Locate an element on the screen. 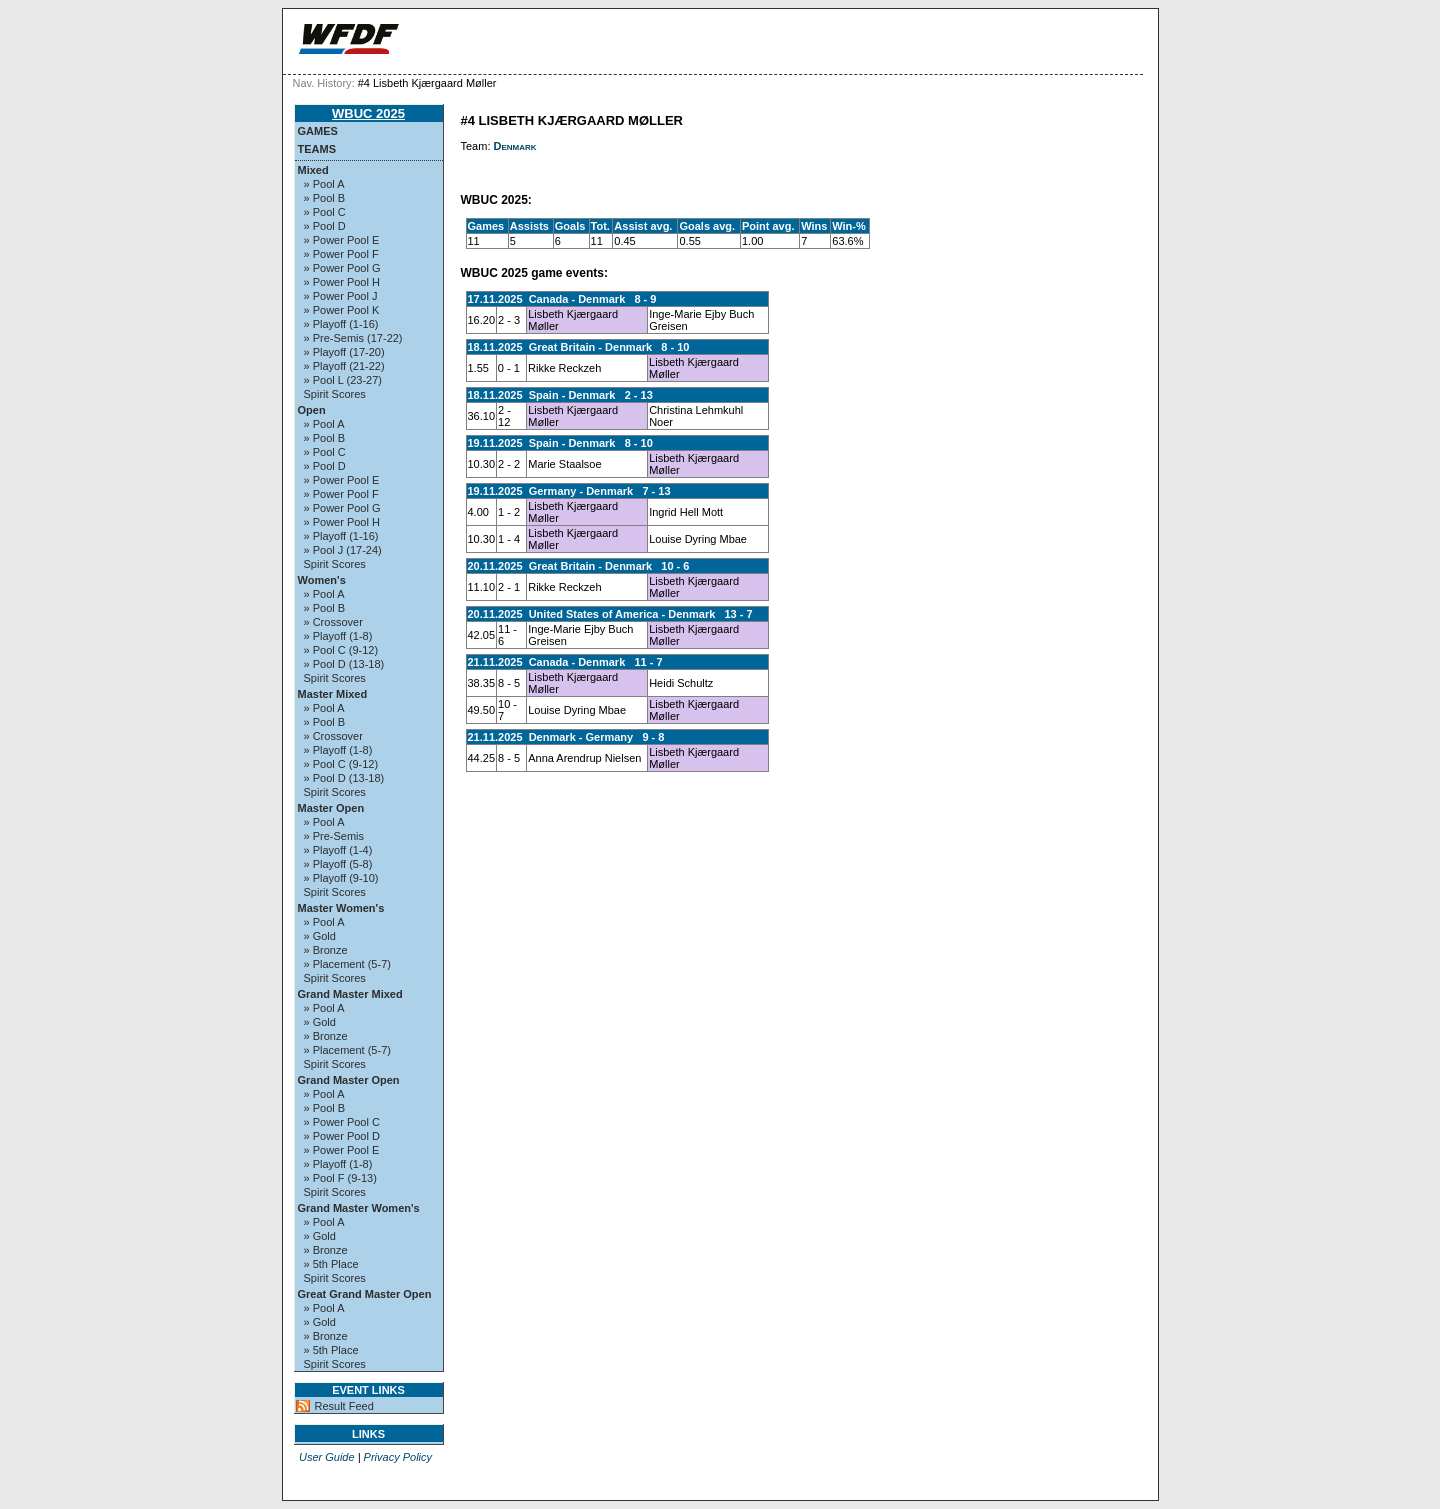 The image size is (1440, 1509). » Playoff (9-10) is located at coordinates (341, 878).